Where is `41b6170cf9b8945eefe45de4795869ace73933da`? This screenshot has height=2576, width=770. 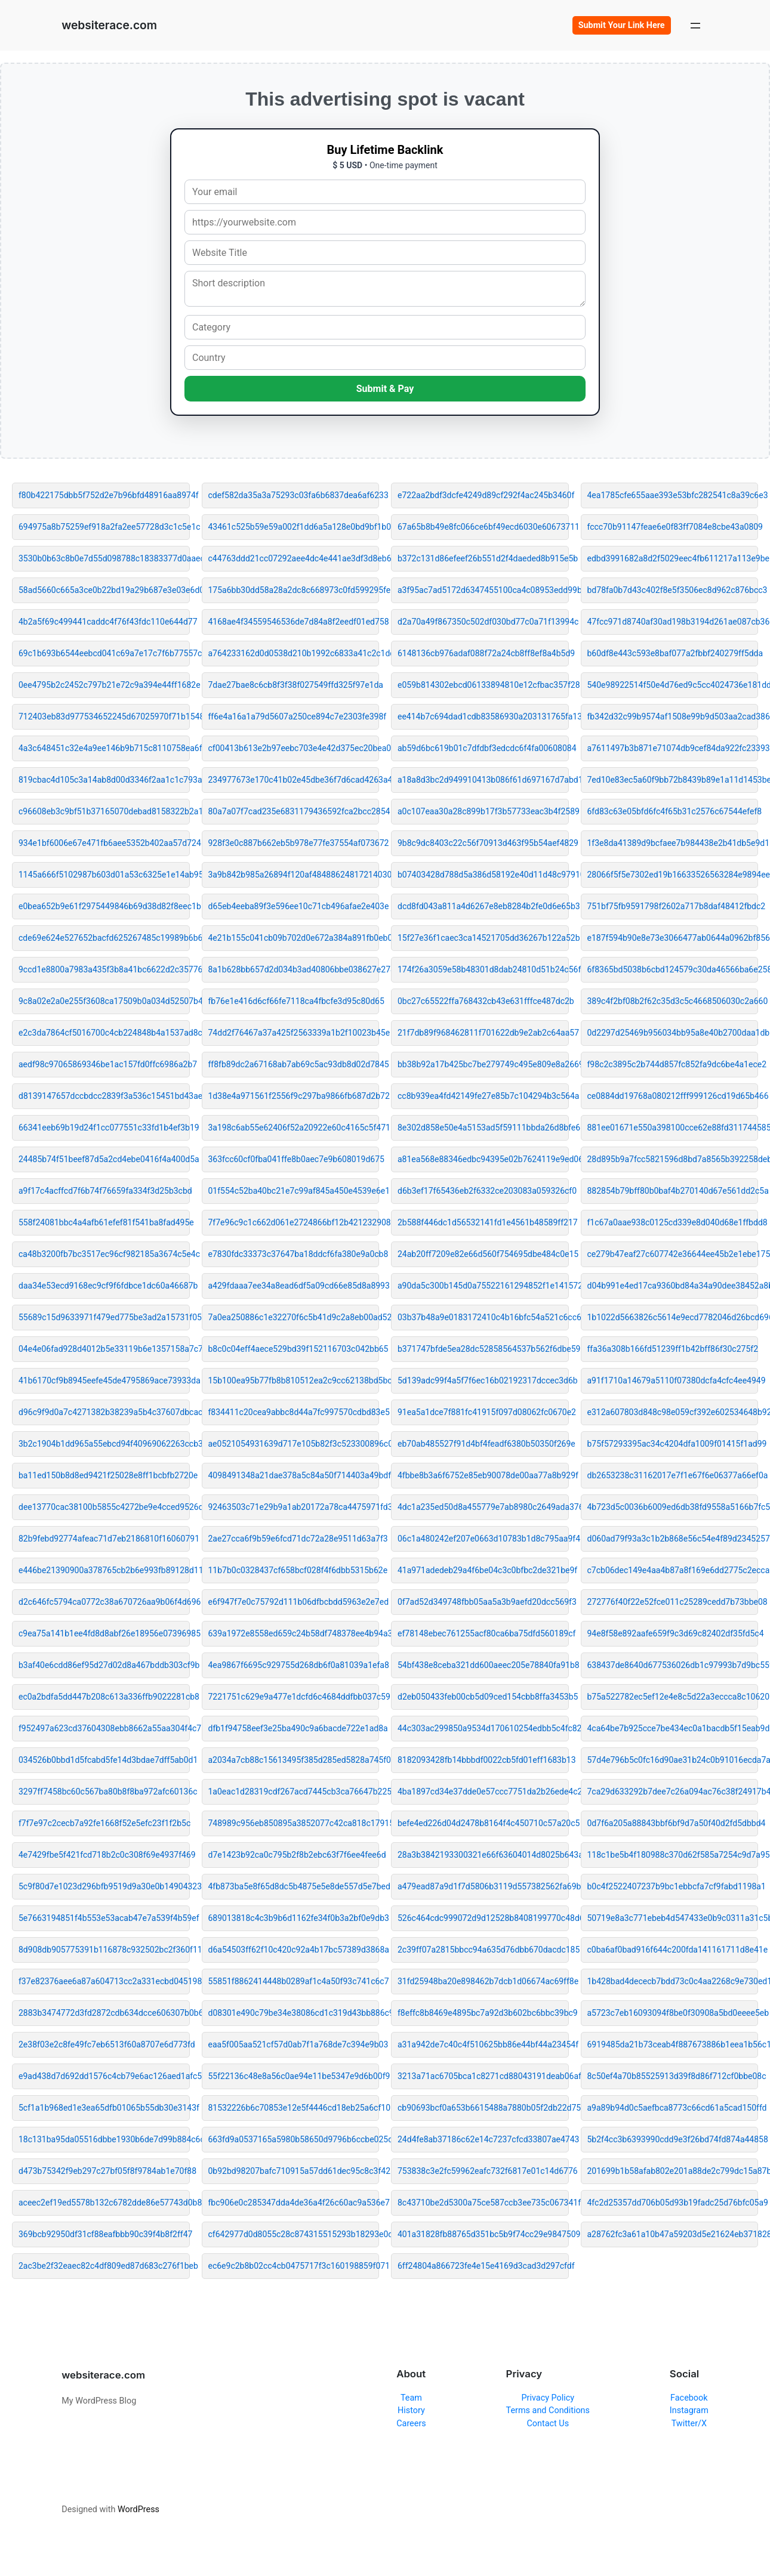
41b6170cf9b8945eefe45de4795869ace73933da is located at coordinates (104, 1380).